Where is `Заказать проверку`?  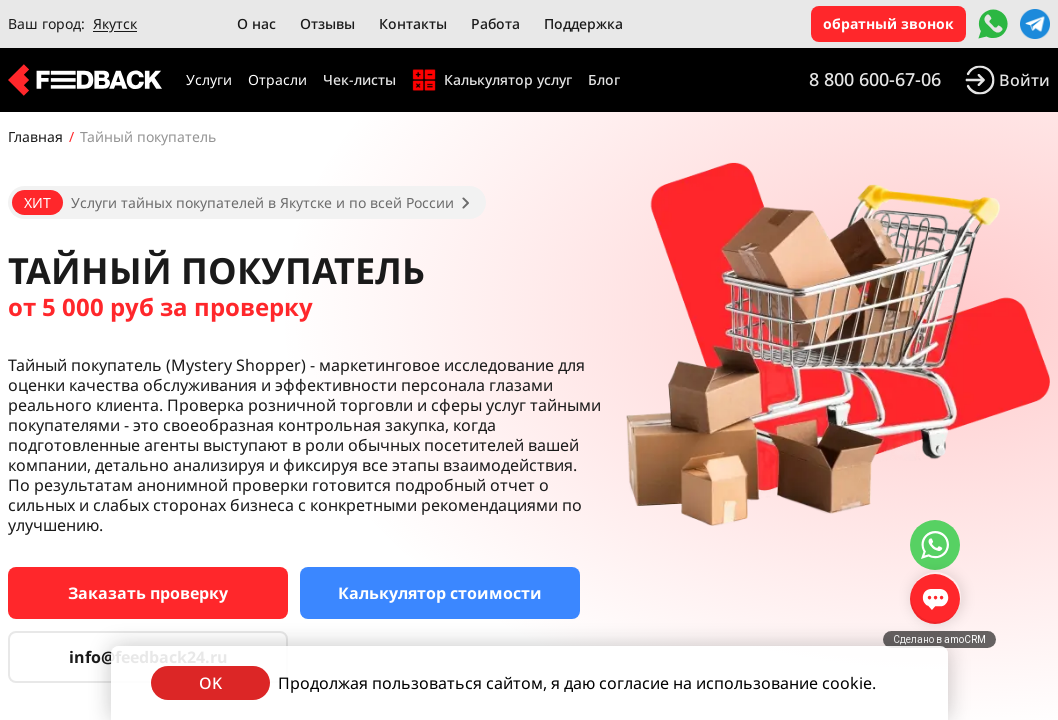
Заказать проверку is located at coordinates (148, 593).